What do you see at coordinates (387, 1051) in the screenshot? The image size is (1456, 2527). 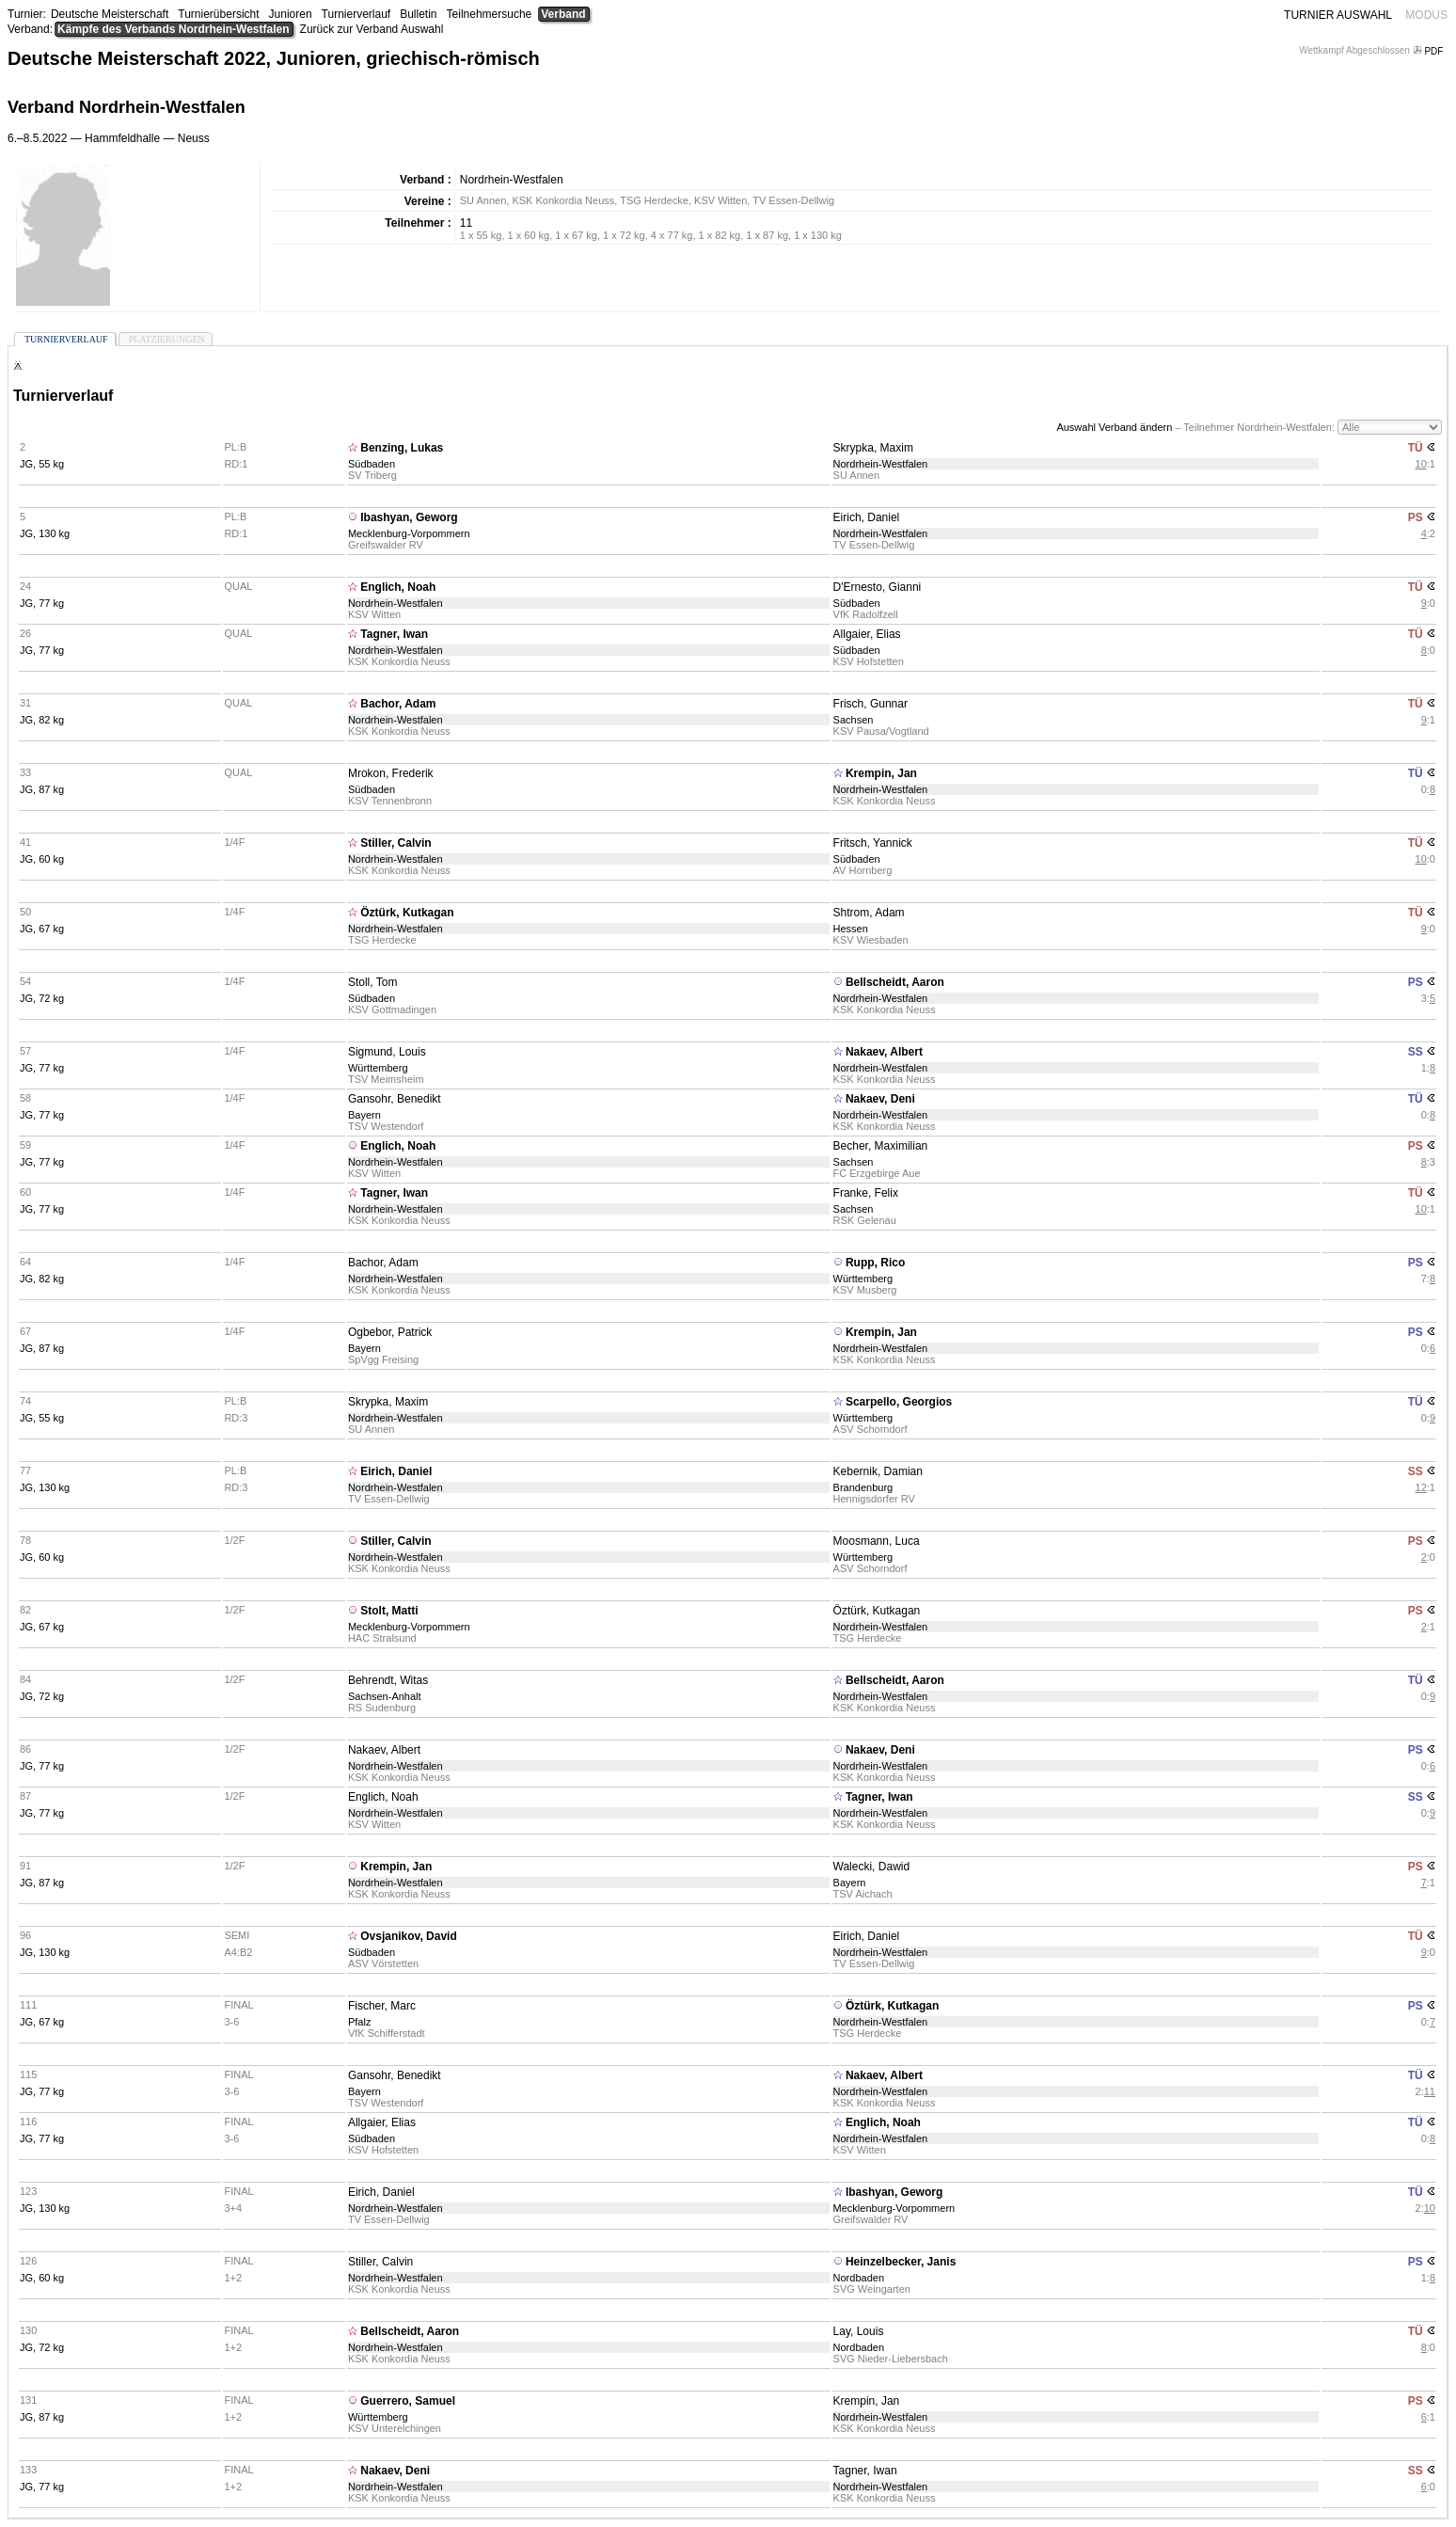 I see `Sigmund, Louis` at bounding box center [387, 1051].